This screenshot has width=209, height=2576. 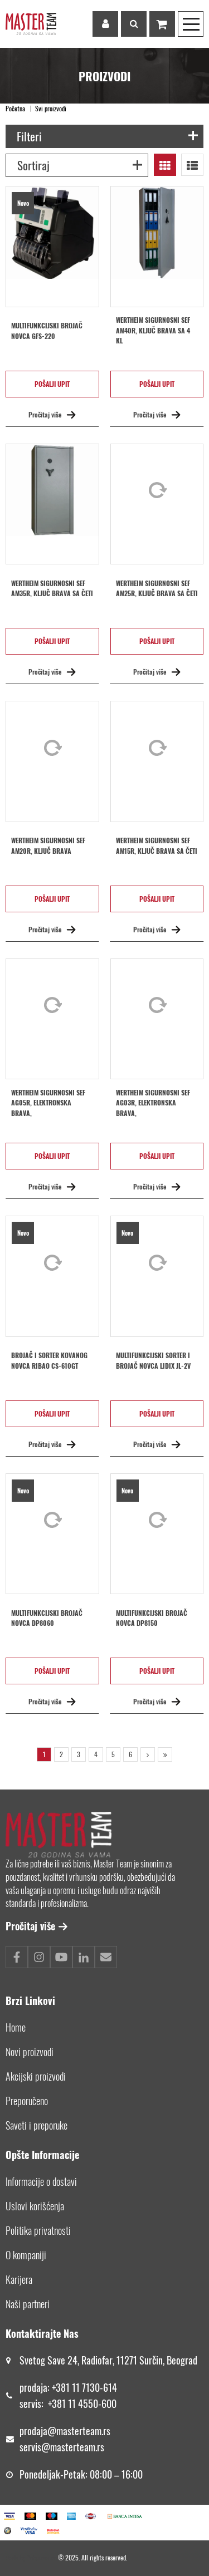 What do you see at coordinates (46, 1618) in the screenshot?
I see `Multifunkcijski brojač novca DP8060` at bounding box center [46, 1618].